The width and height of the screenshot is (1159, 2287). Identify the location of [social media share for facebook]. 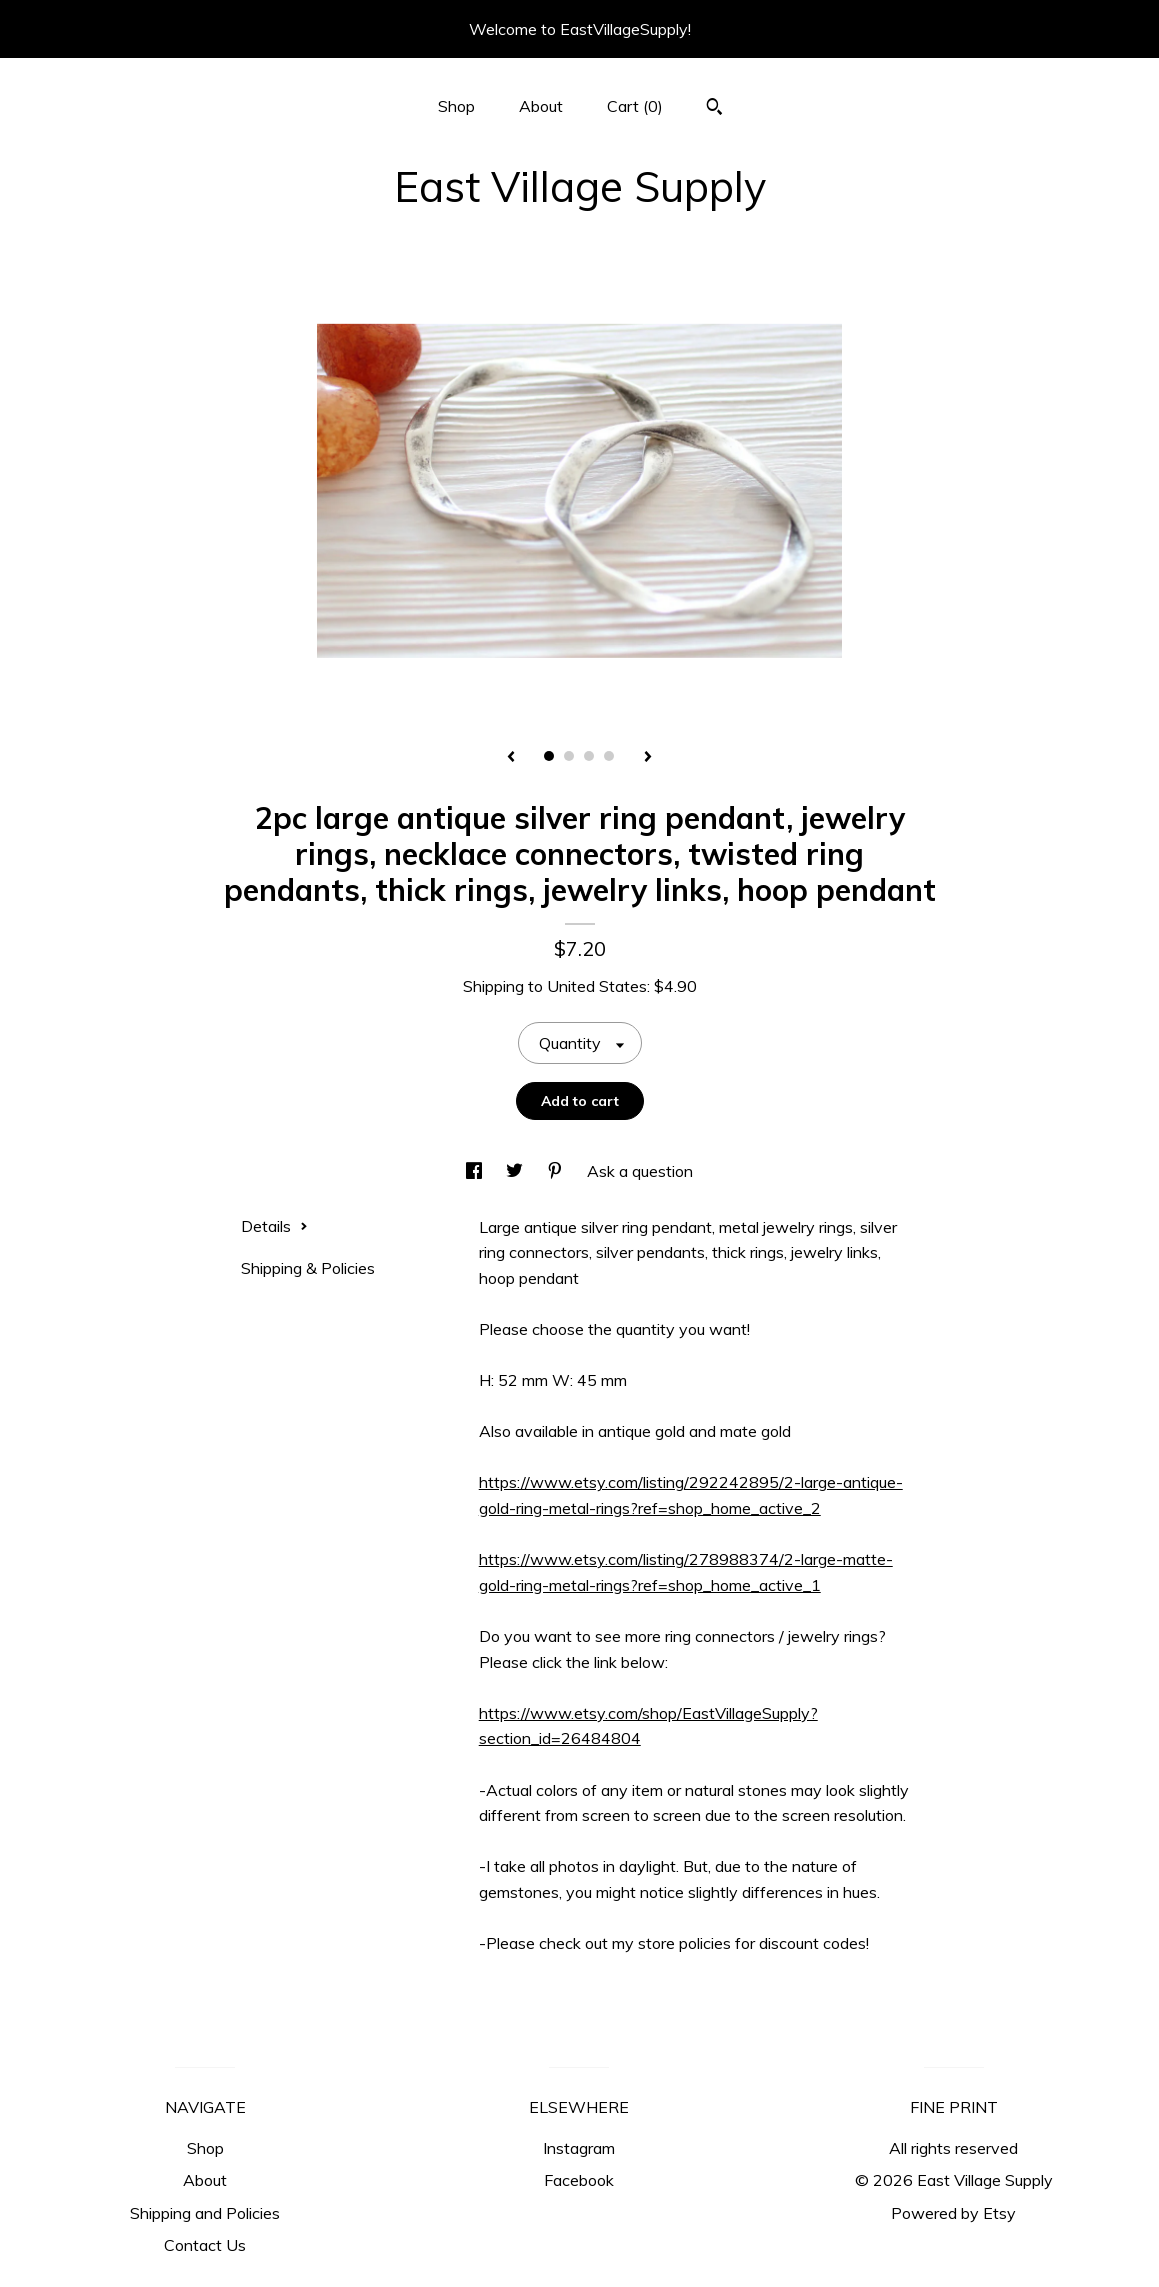
(476, 1171).